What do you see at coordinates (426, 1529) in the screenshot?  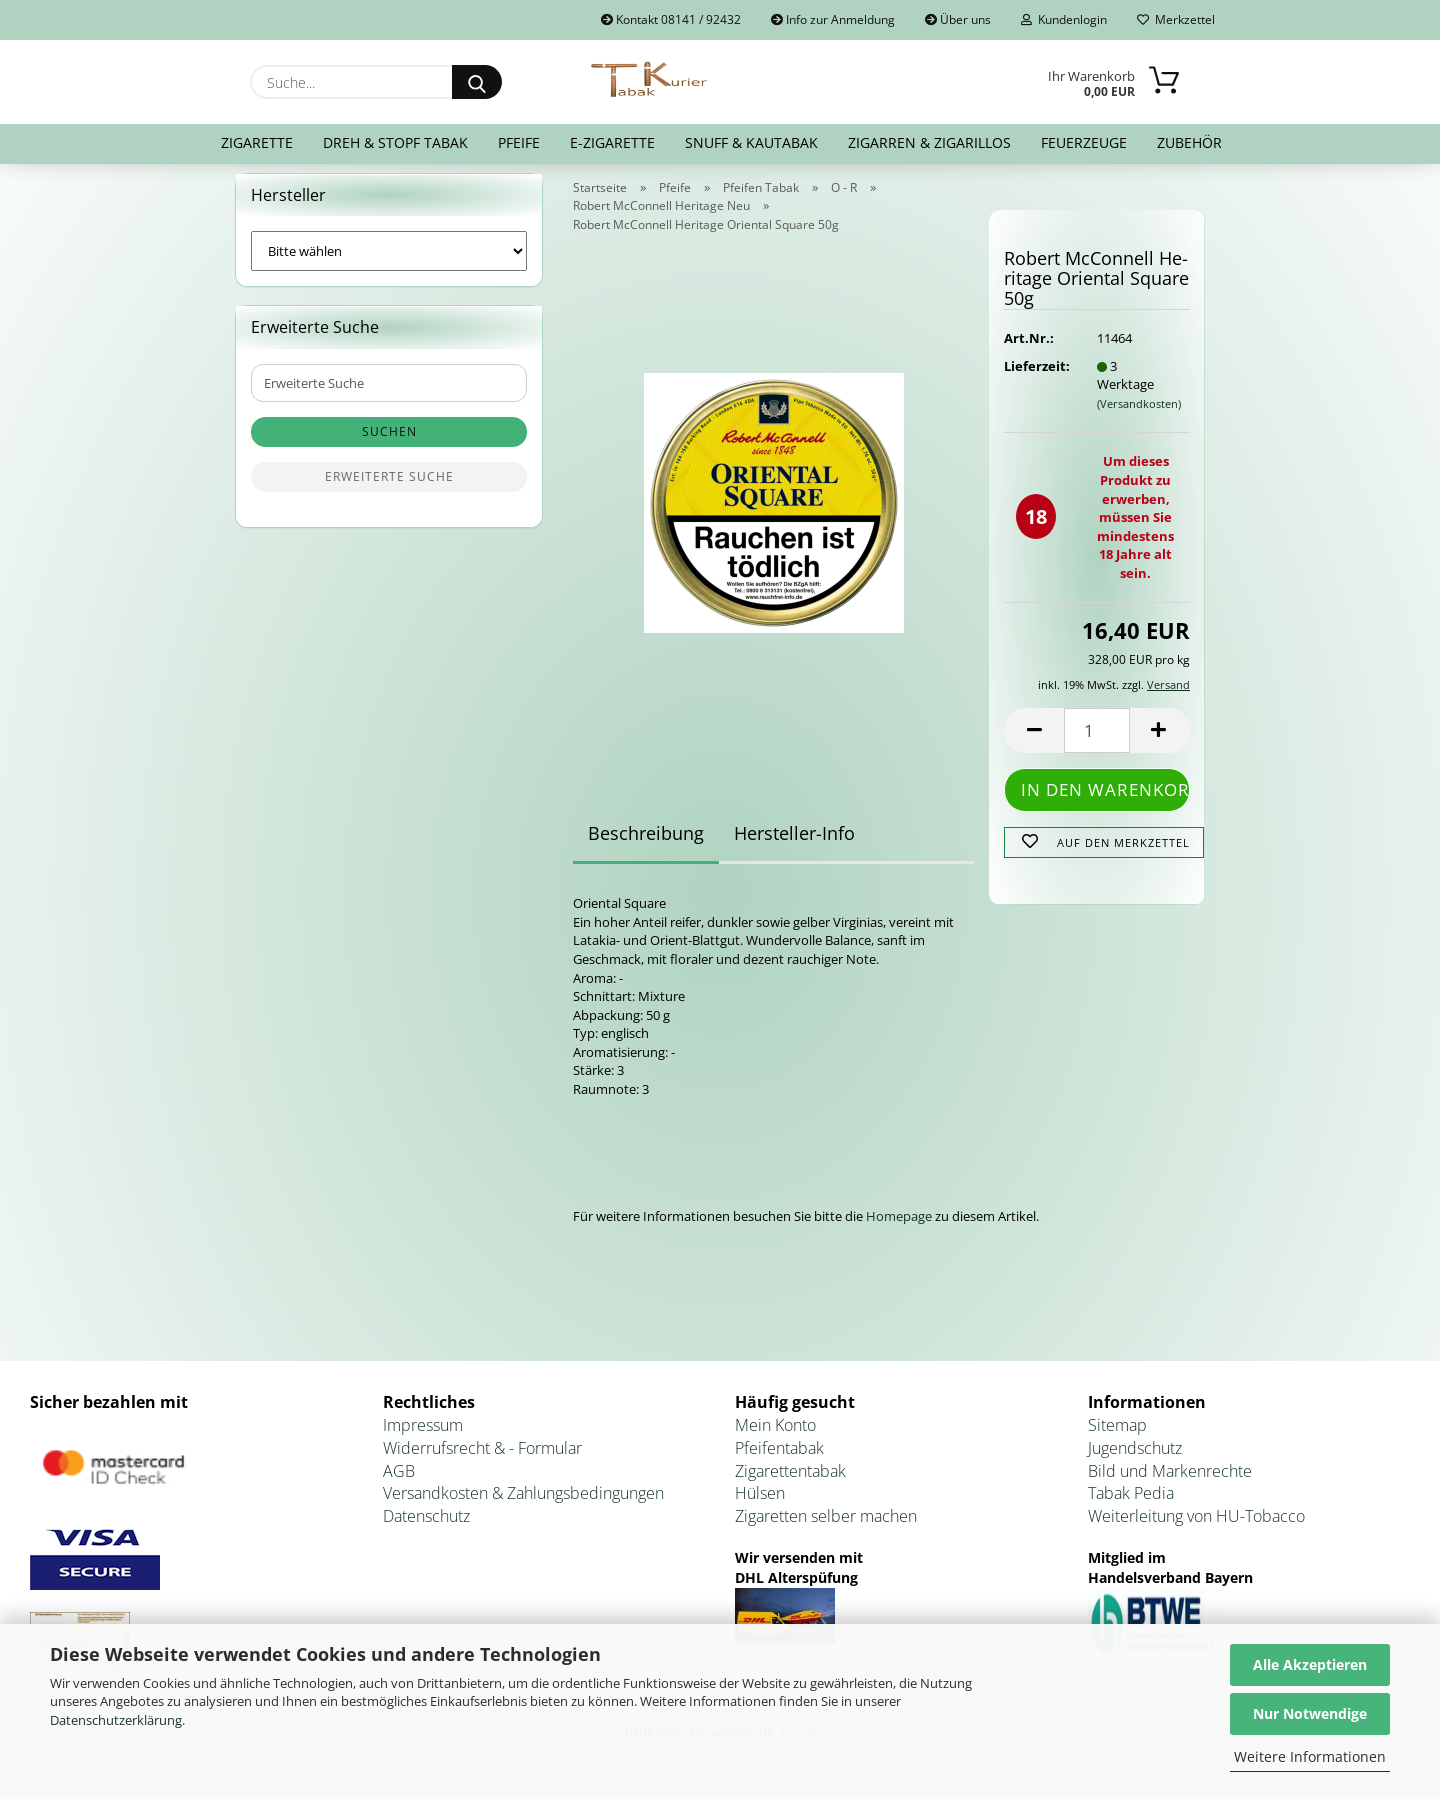 I see `Datenschutz` at bounding box center [426, 1529].